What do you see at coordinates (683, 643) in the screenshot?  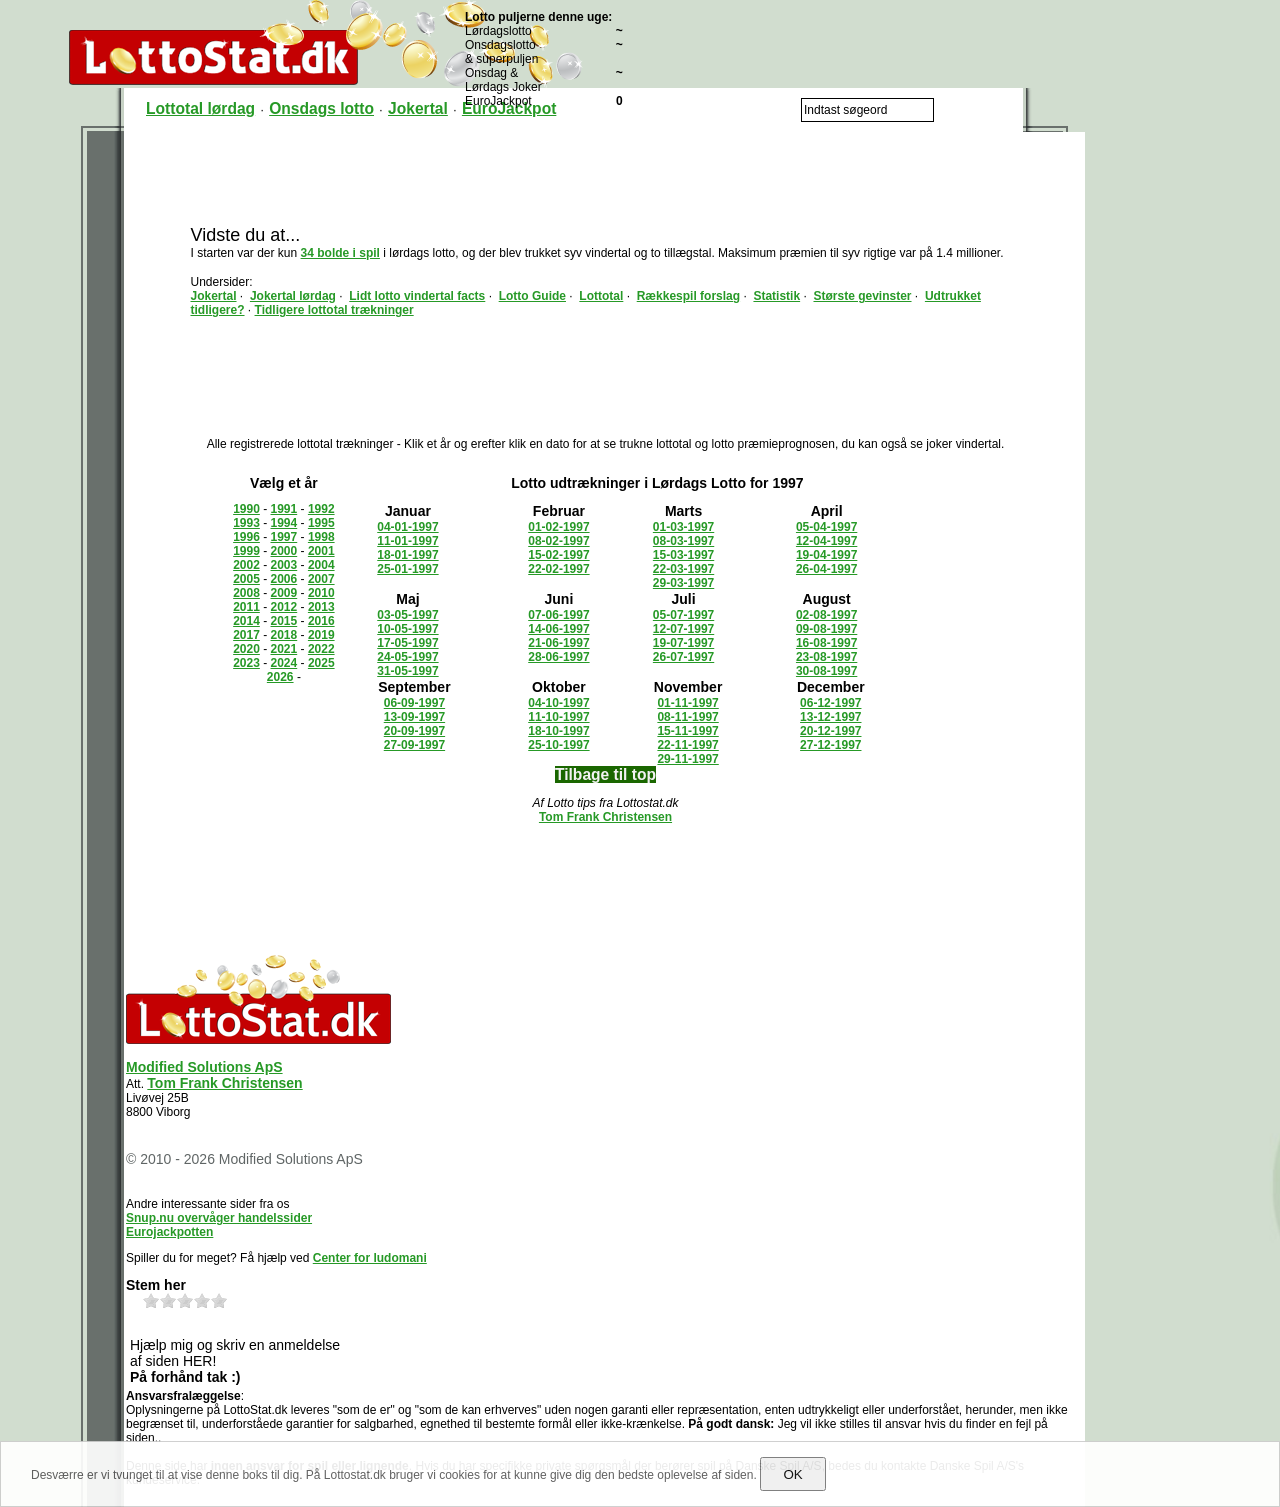 I see `19-07-1997` at bounding box center [683, 643].